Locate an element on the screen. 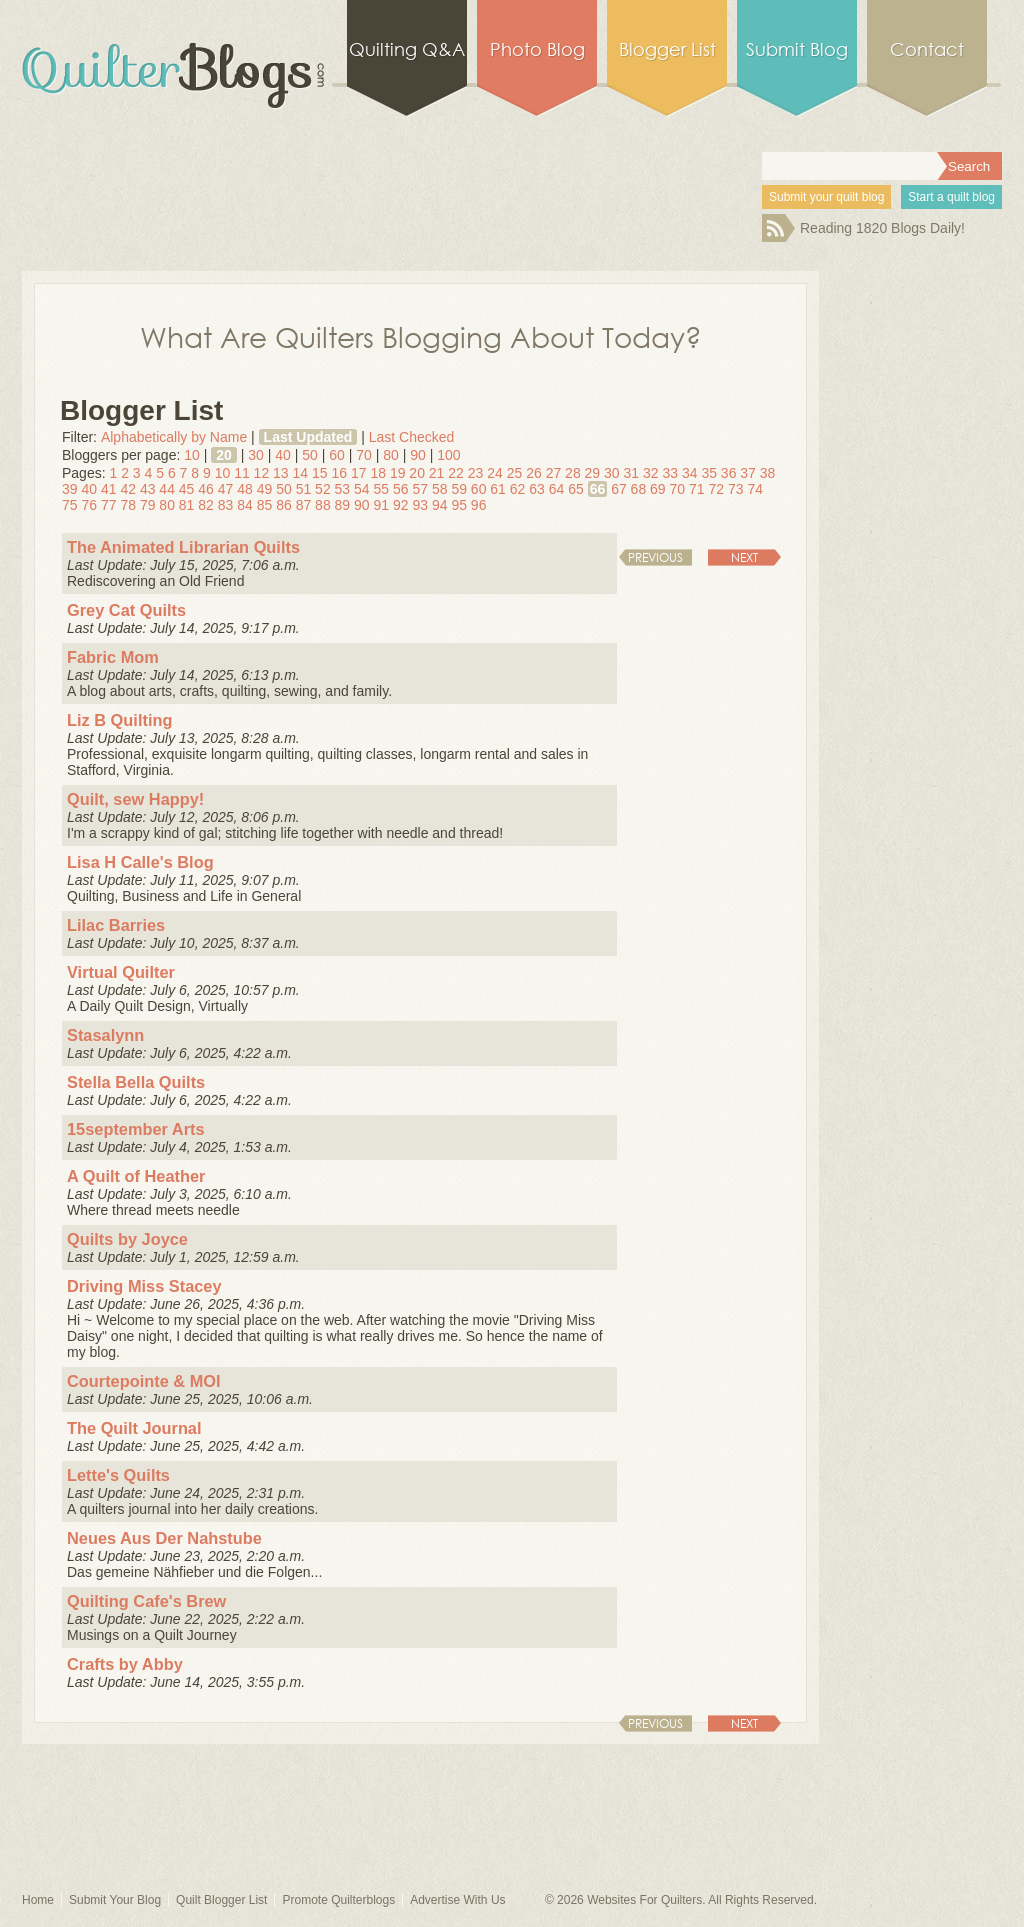 This screenshot has height=1927, width=1024. 36 is located at coordinates (729, 473).